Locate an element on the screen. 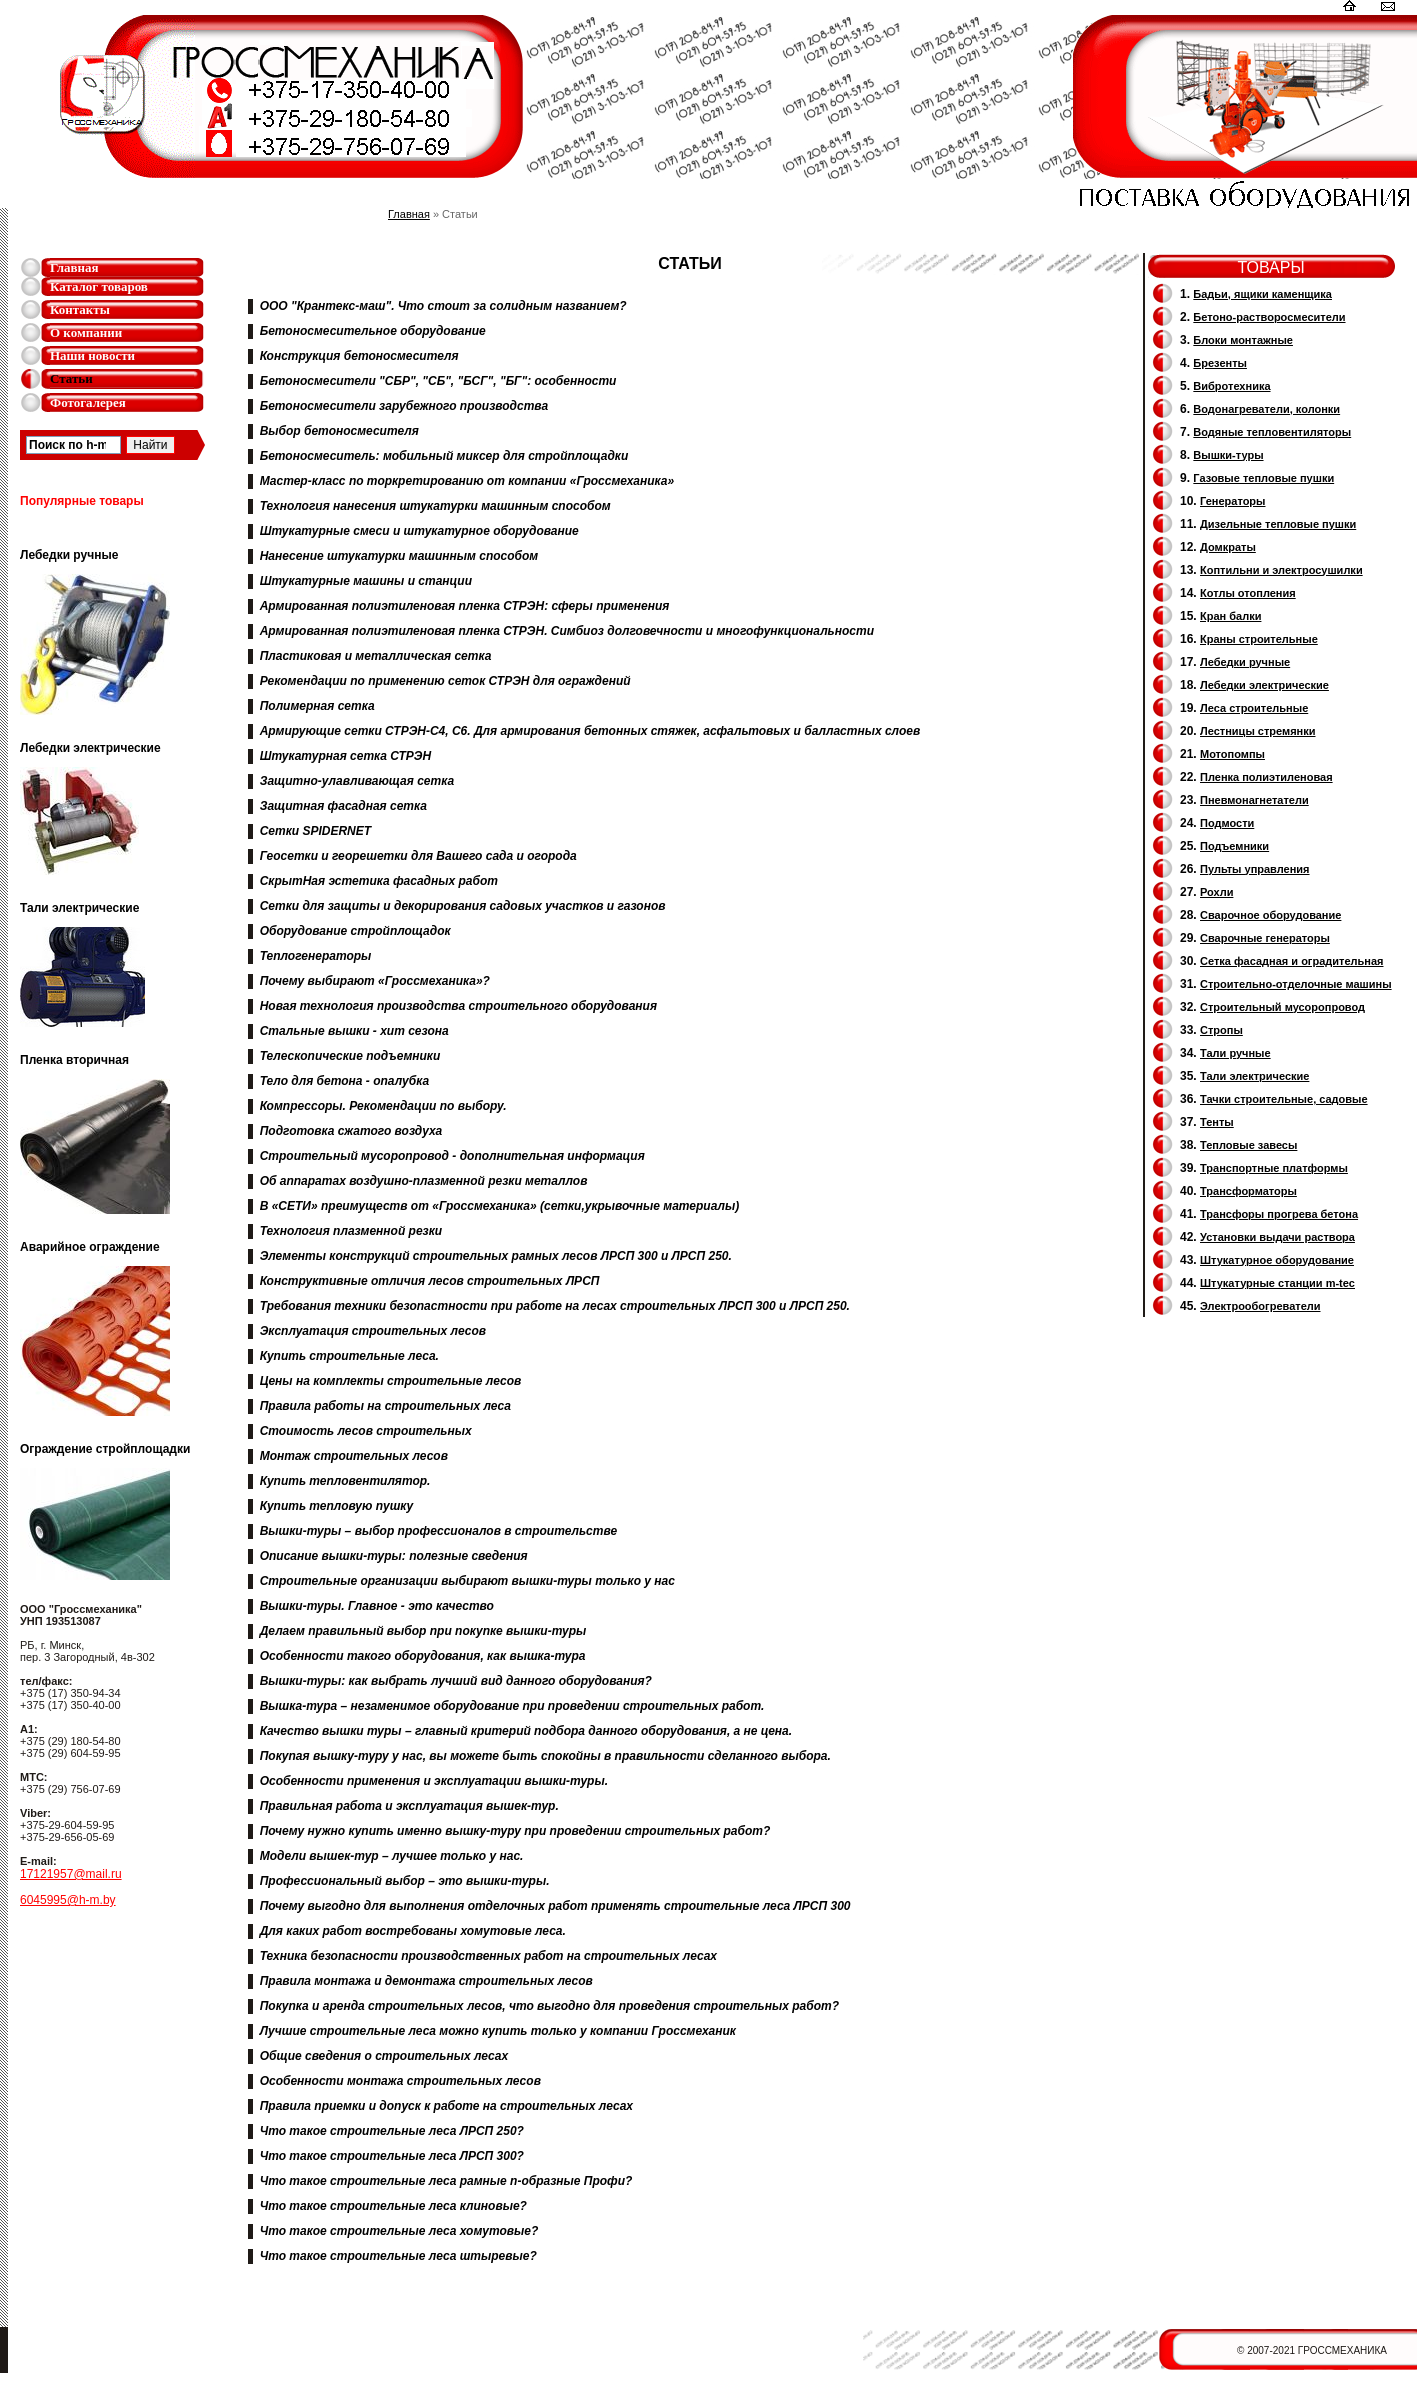  Бетоносмесители зарубежного производства is located at coordinates (404, 406).